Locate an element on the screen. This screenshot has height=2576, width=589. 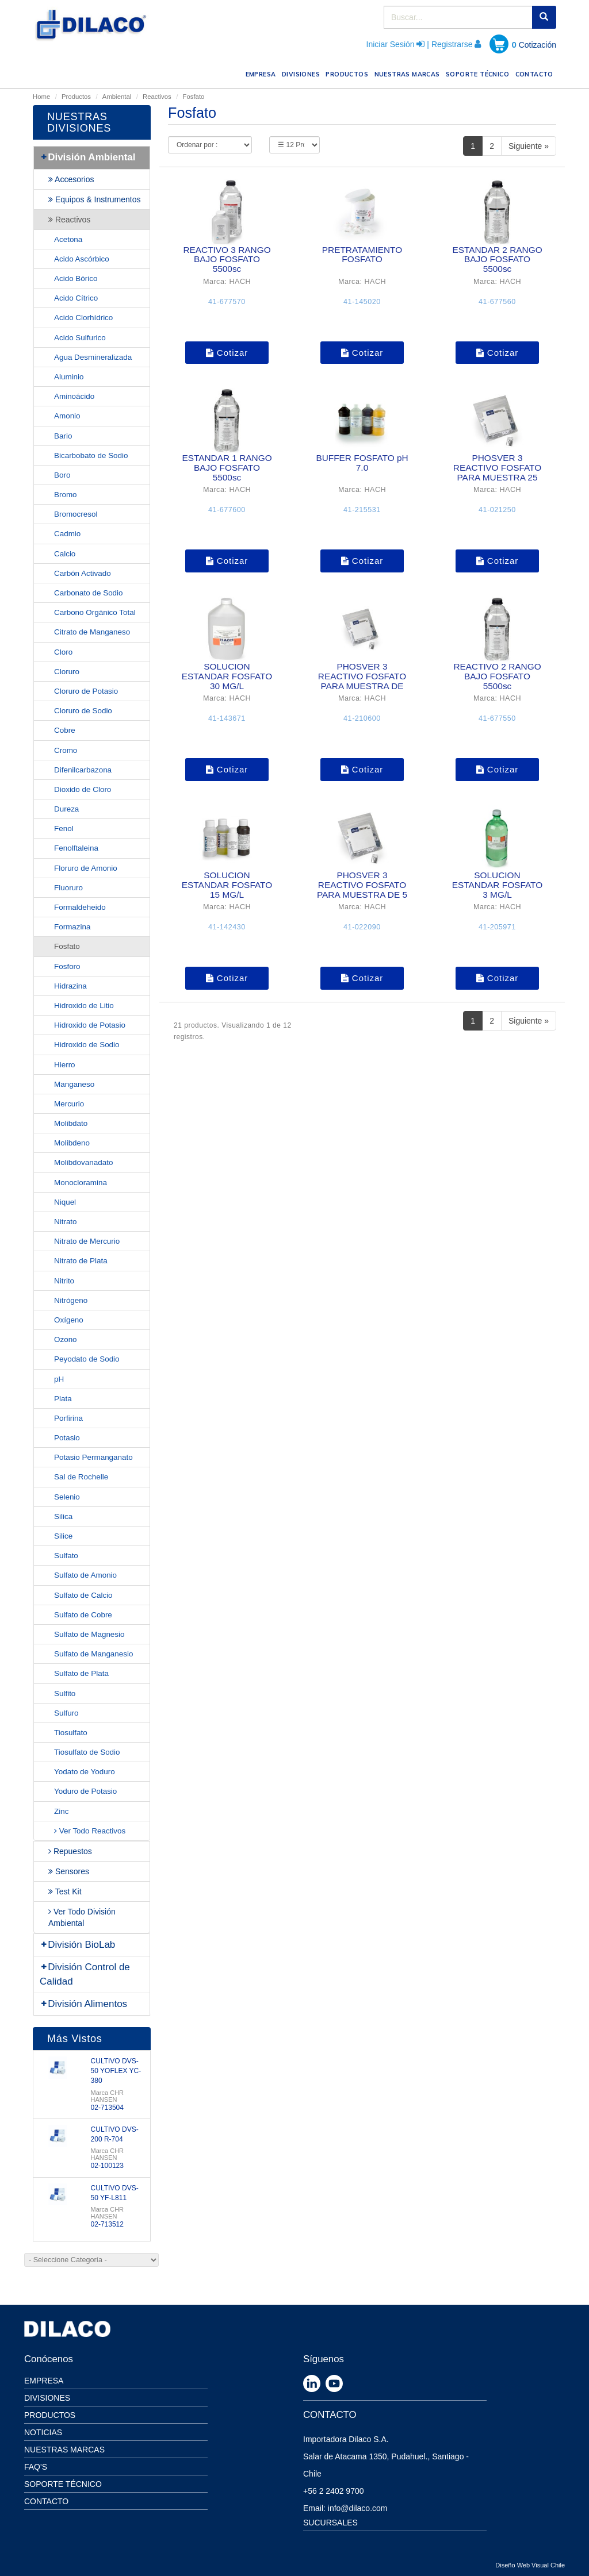
Ver Todo Reactivos is located at coordinates (89, 1831).